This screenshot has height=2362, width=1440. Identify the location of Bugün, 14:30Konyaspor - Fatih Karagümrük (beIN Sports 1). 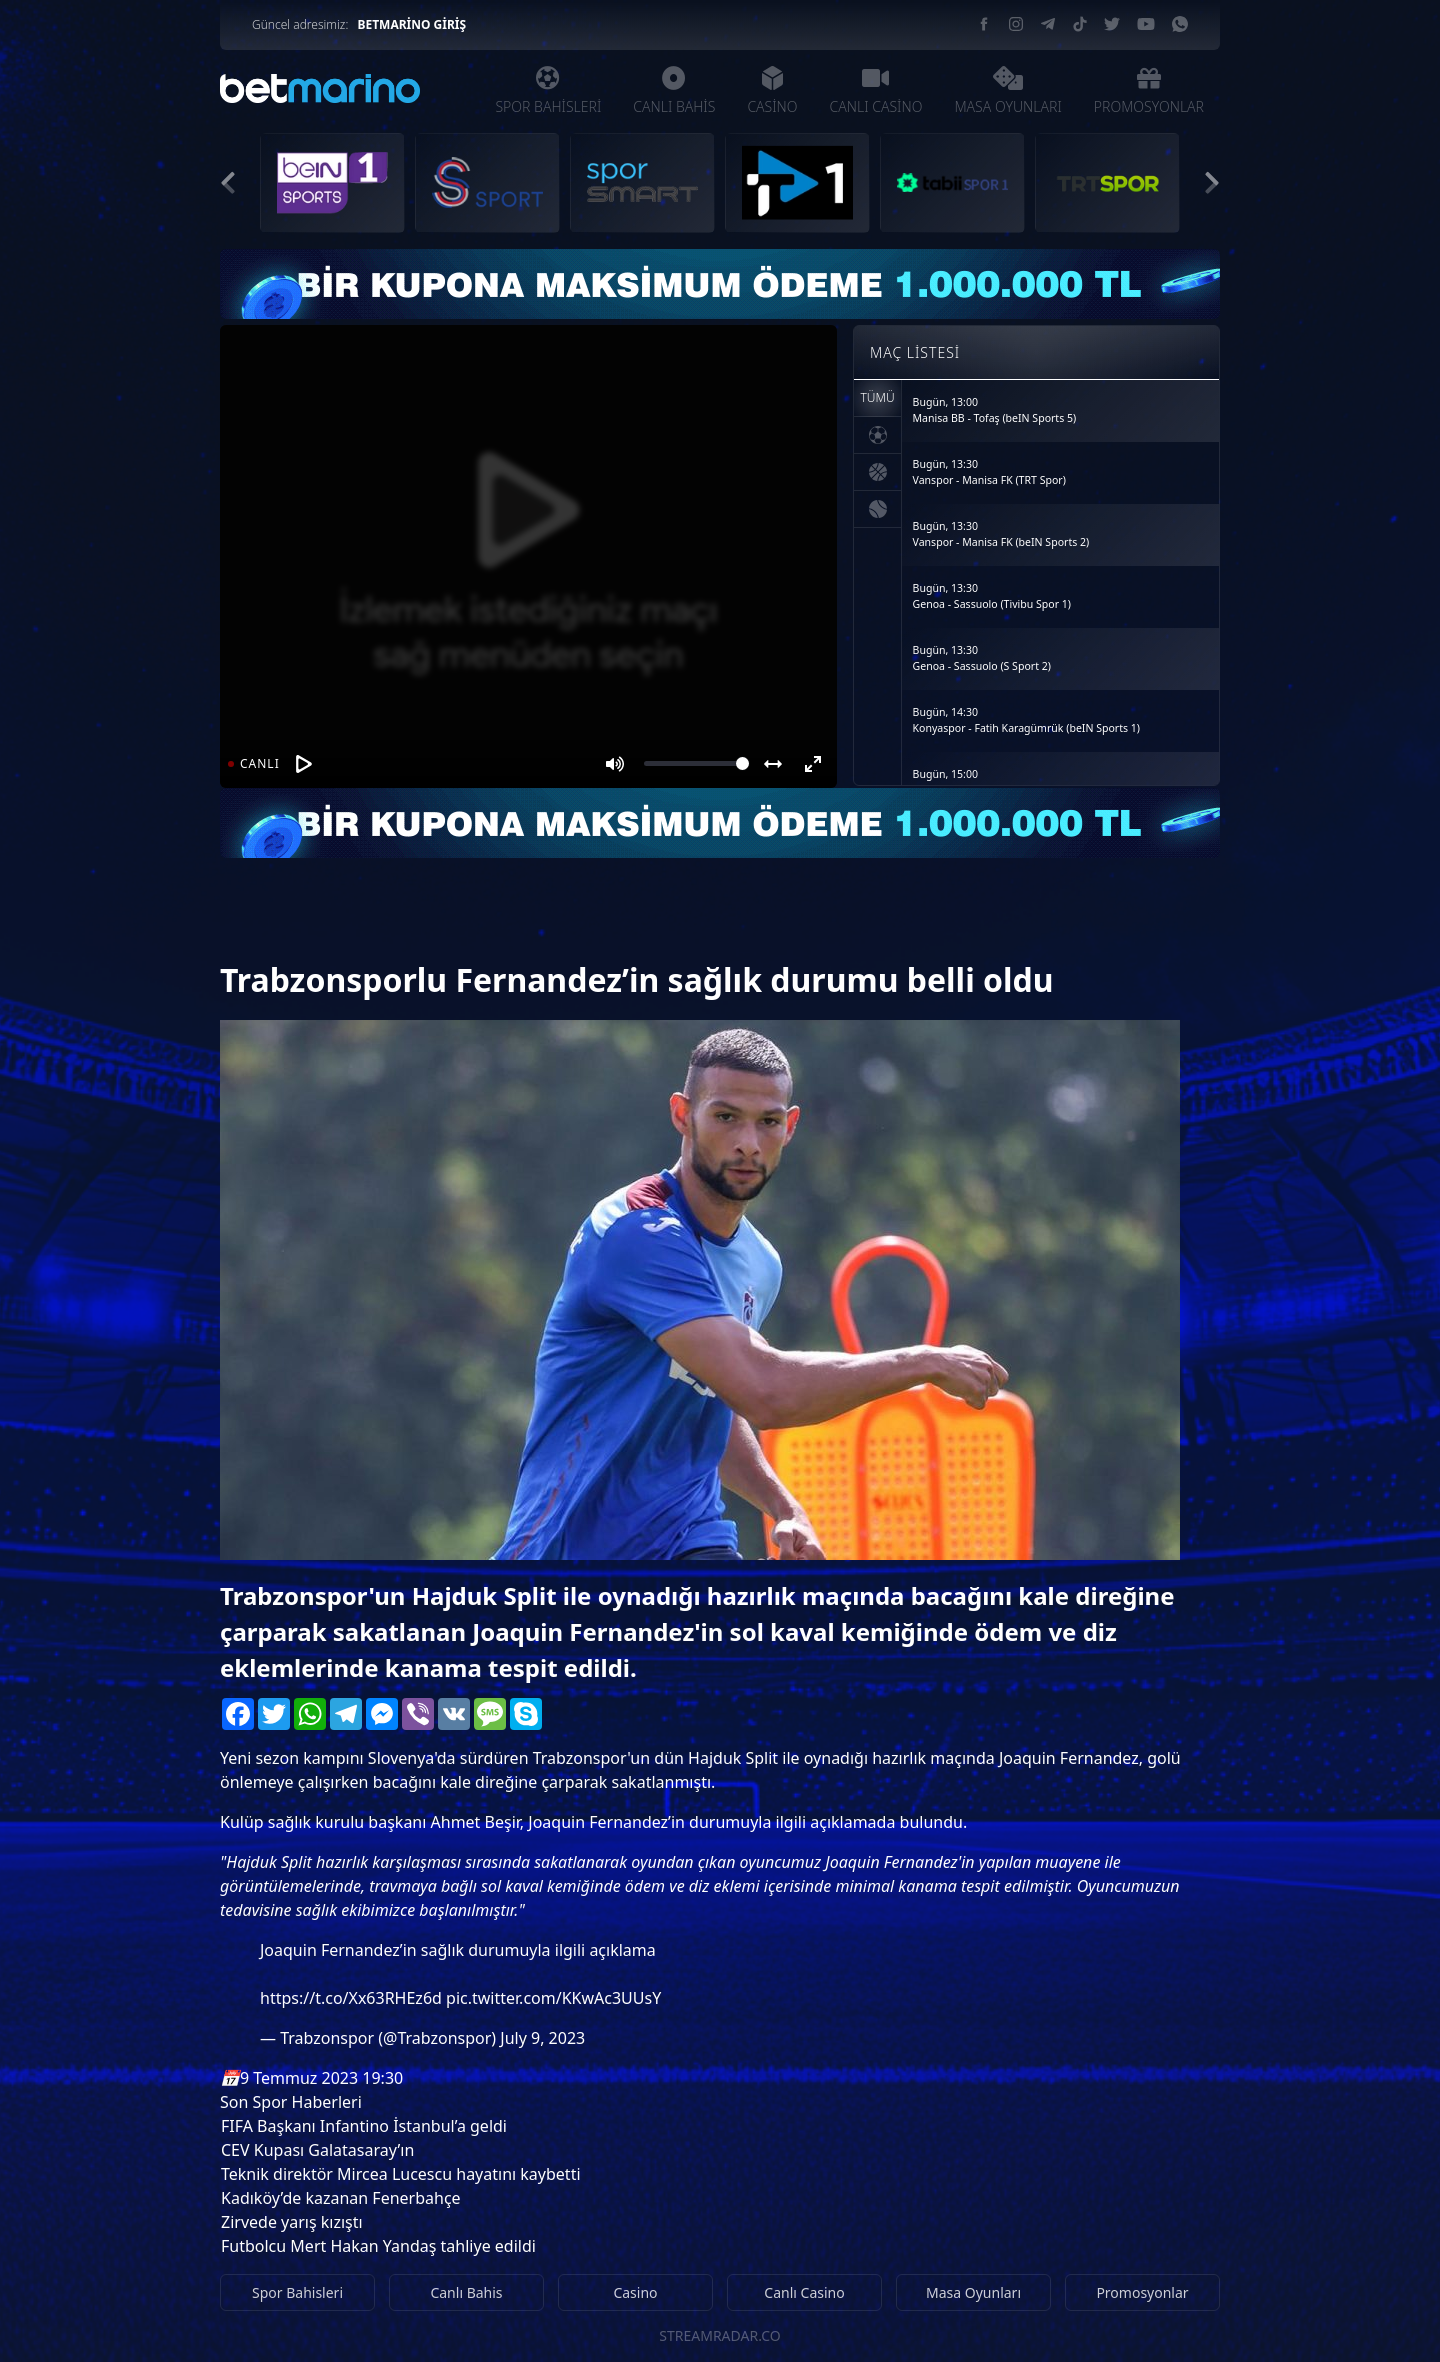
(1026, 720).